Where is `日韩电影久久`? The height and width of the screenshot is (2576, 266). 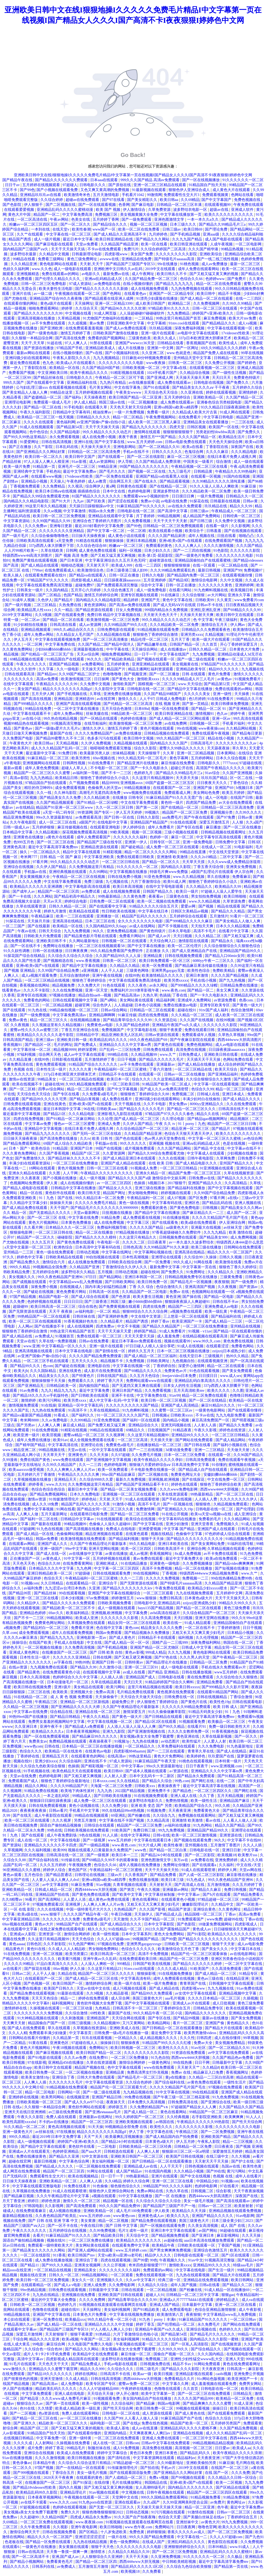 日韩电影久久 is located at coordinates (209, 763).